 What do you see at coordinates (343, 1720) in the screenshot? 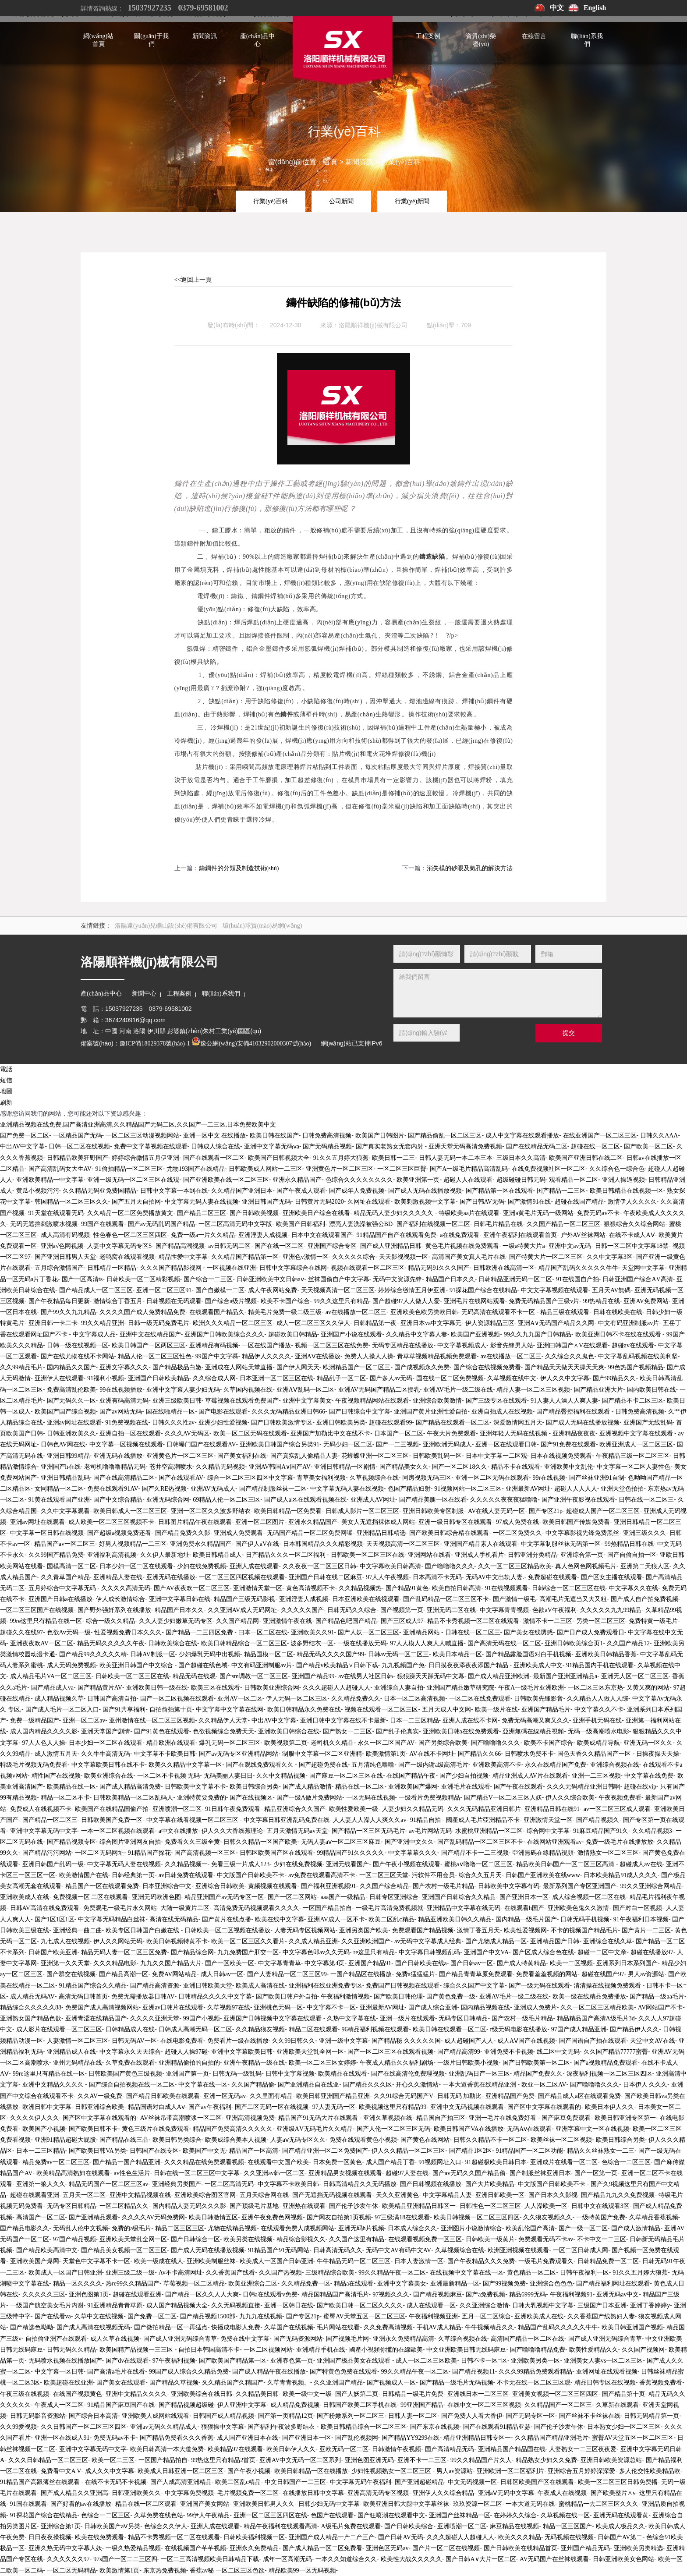
I see `亚洲日韩中文字幕在线不卡最新` at bounding box center [343, 1720].